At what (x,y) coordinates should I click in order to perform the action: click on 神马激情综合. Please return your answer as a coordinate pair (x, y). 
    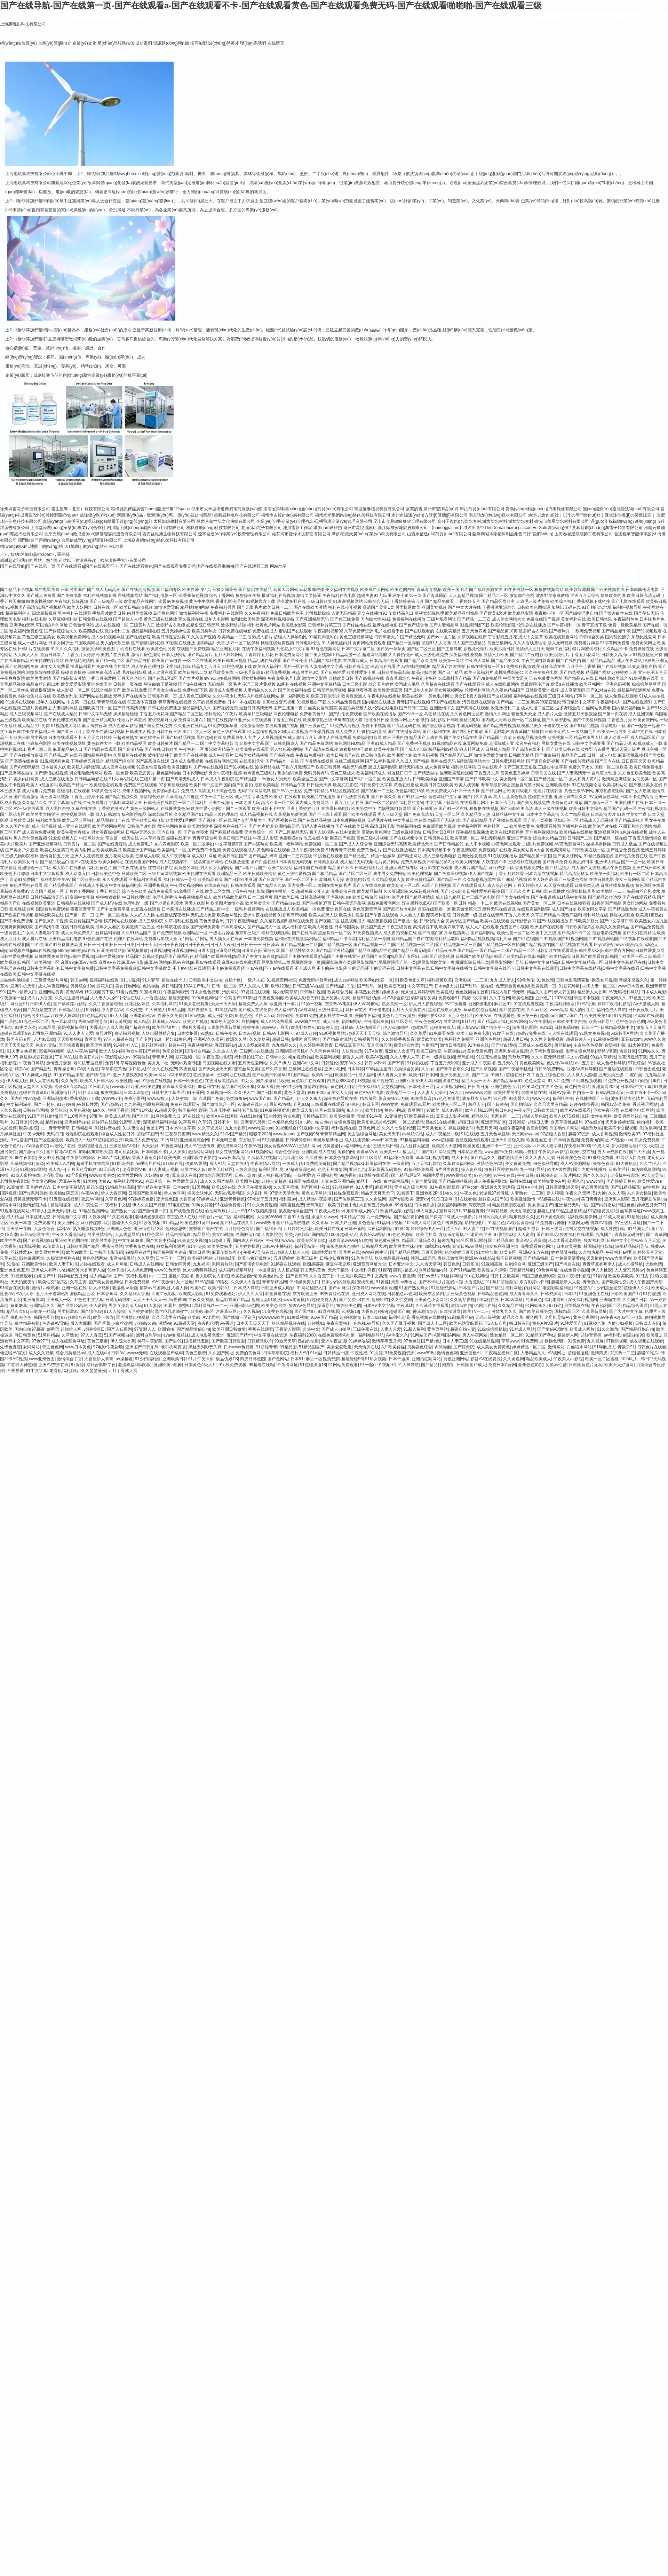
    Looking at the image, I should click on (425, 1311).